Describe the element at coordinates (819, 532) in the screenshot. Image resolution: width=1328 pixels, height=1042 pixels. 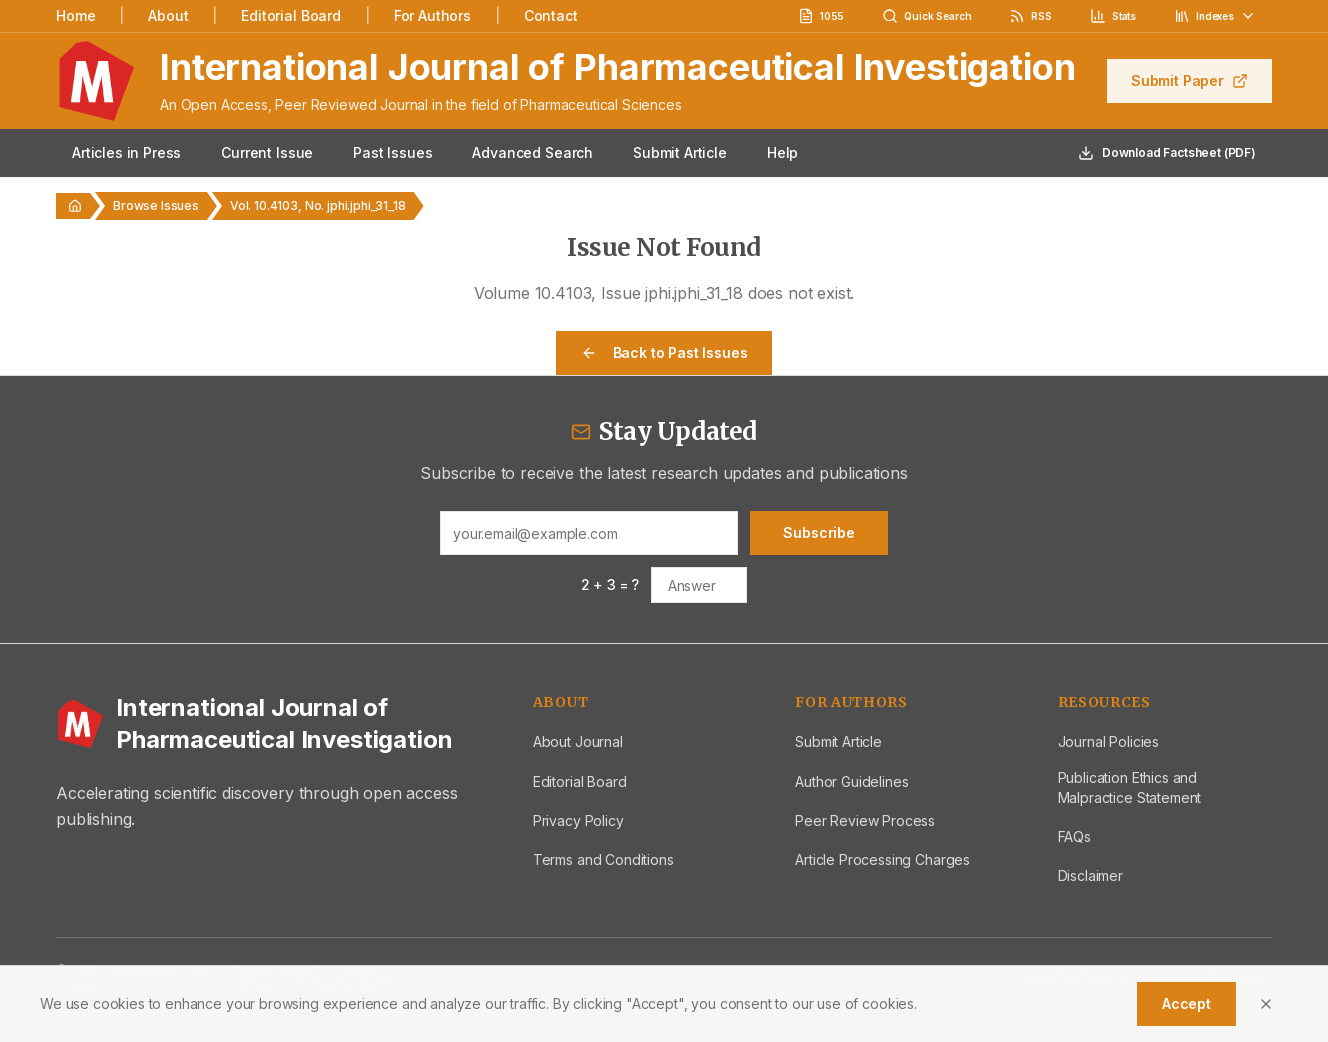
I see `Subscribe` at that location.